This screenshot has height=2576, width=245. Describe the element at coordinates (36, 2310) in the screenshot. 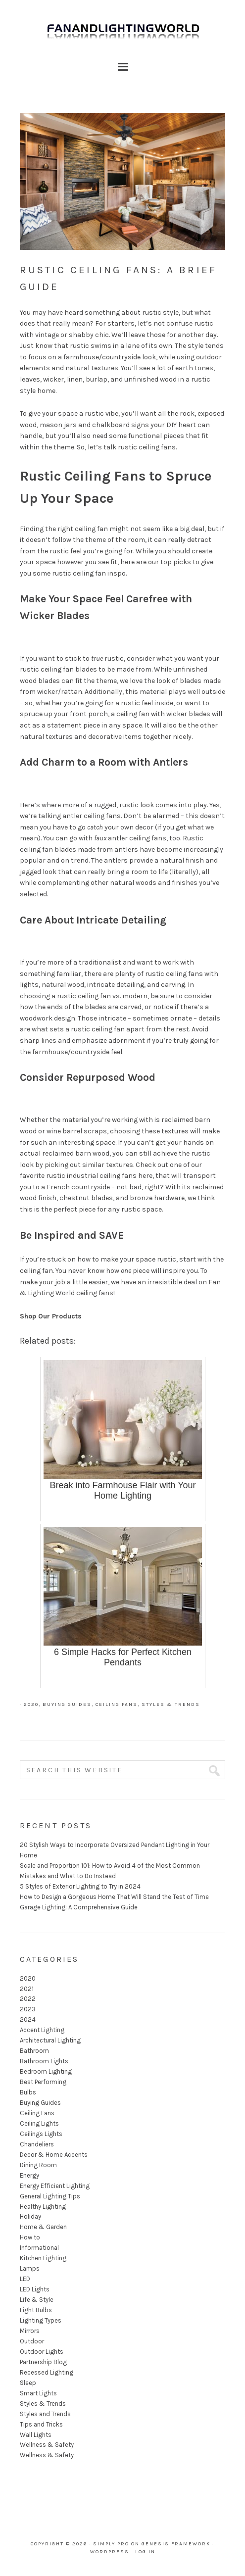

I see `Light Bulbs` at that location.